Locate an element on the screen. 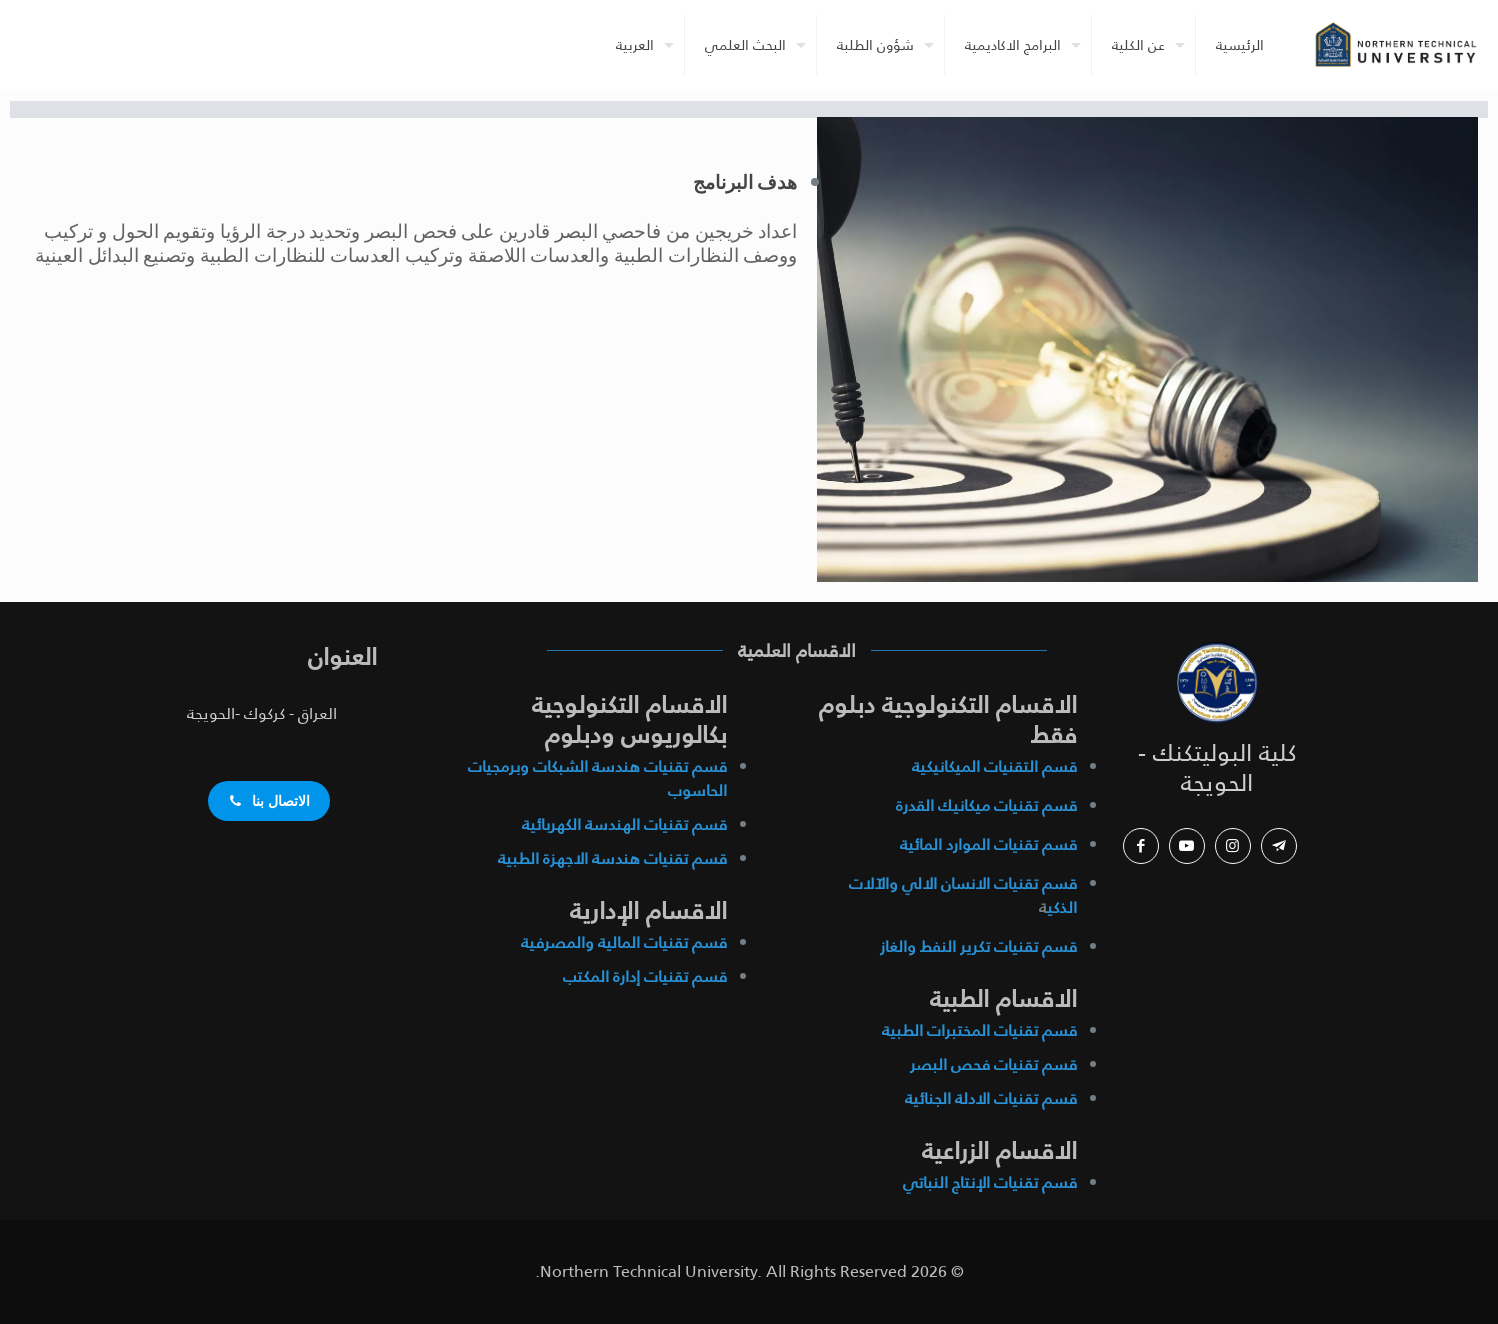  قسم تقنيات الموارد المائية is located at coordinates (988, 844).